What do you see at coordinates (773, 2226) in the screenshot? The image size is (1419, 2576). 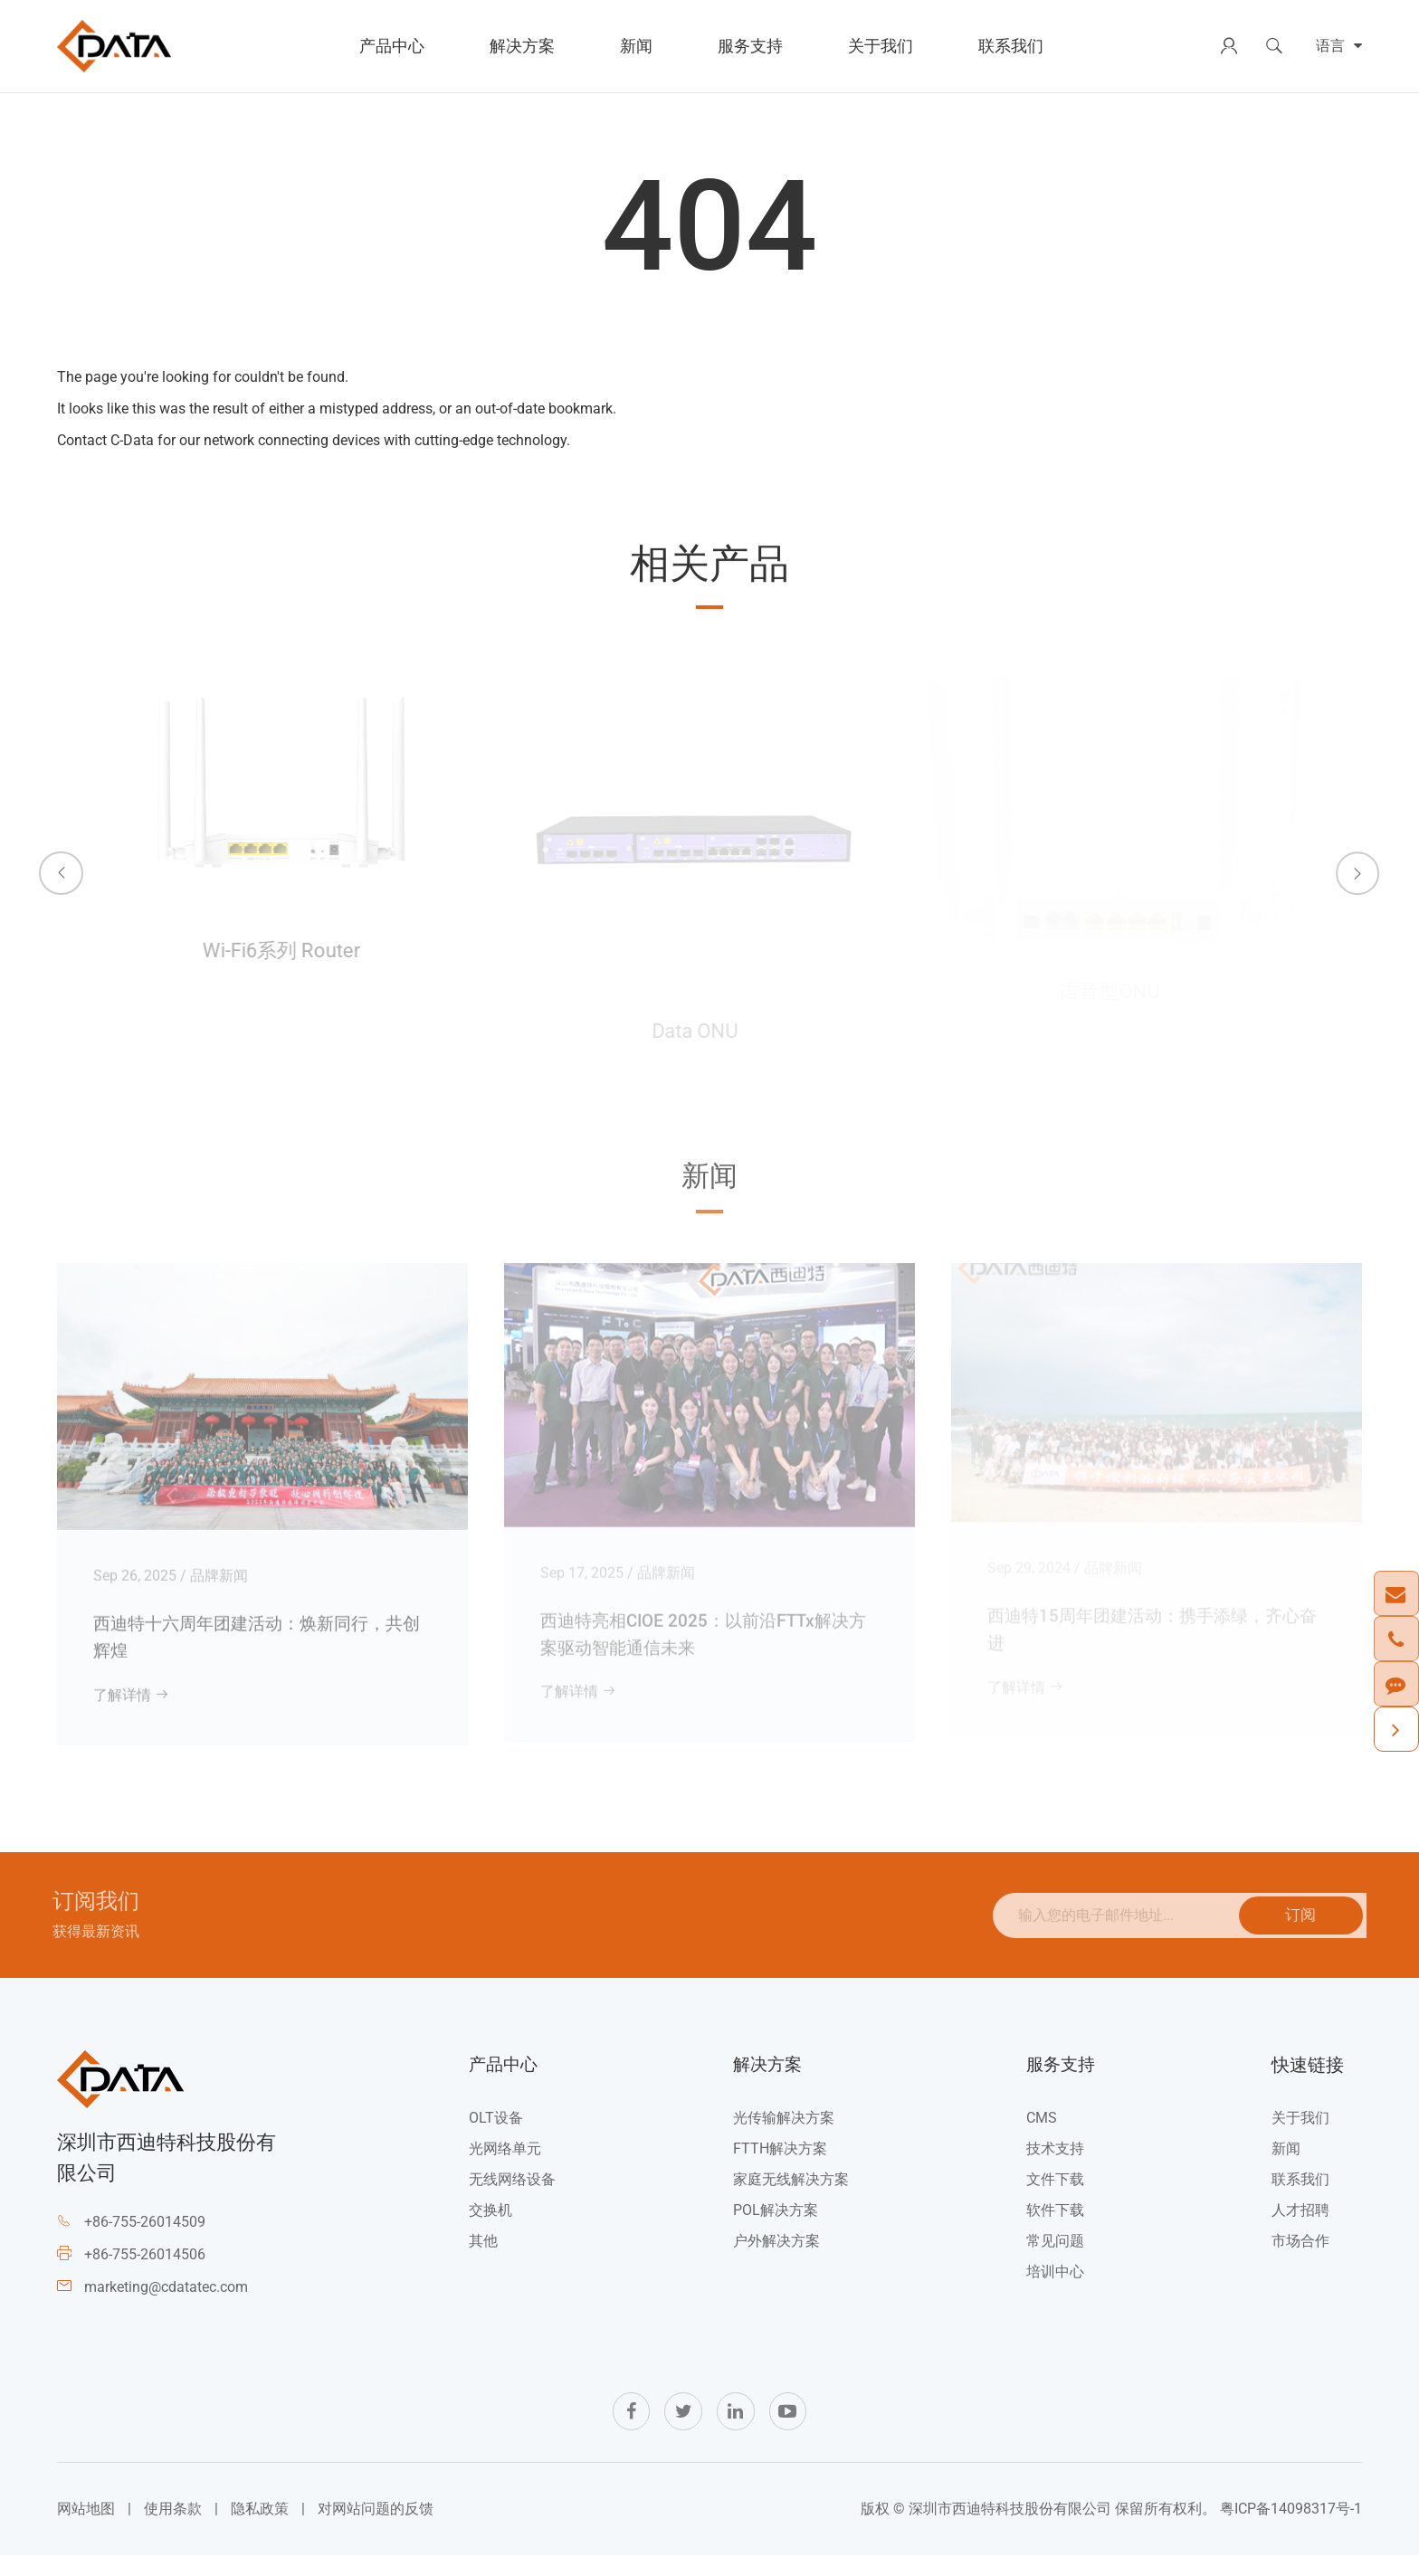 I see `POL解决方案` at bounding box center [773, 2226].